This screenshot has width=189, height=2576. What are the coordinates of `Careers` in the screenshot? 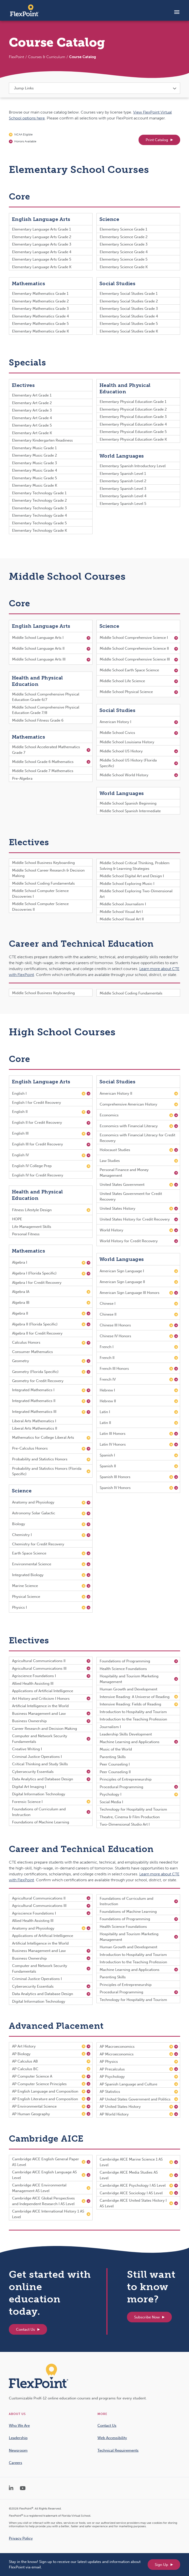 It's located at (15, 2462).